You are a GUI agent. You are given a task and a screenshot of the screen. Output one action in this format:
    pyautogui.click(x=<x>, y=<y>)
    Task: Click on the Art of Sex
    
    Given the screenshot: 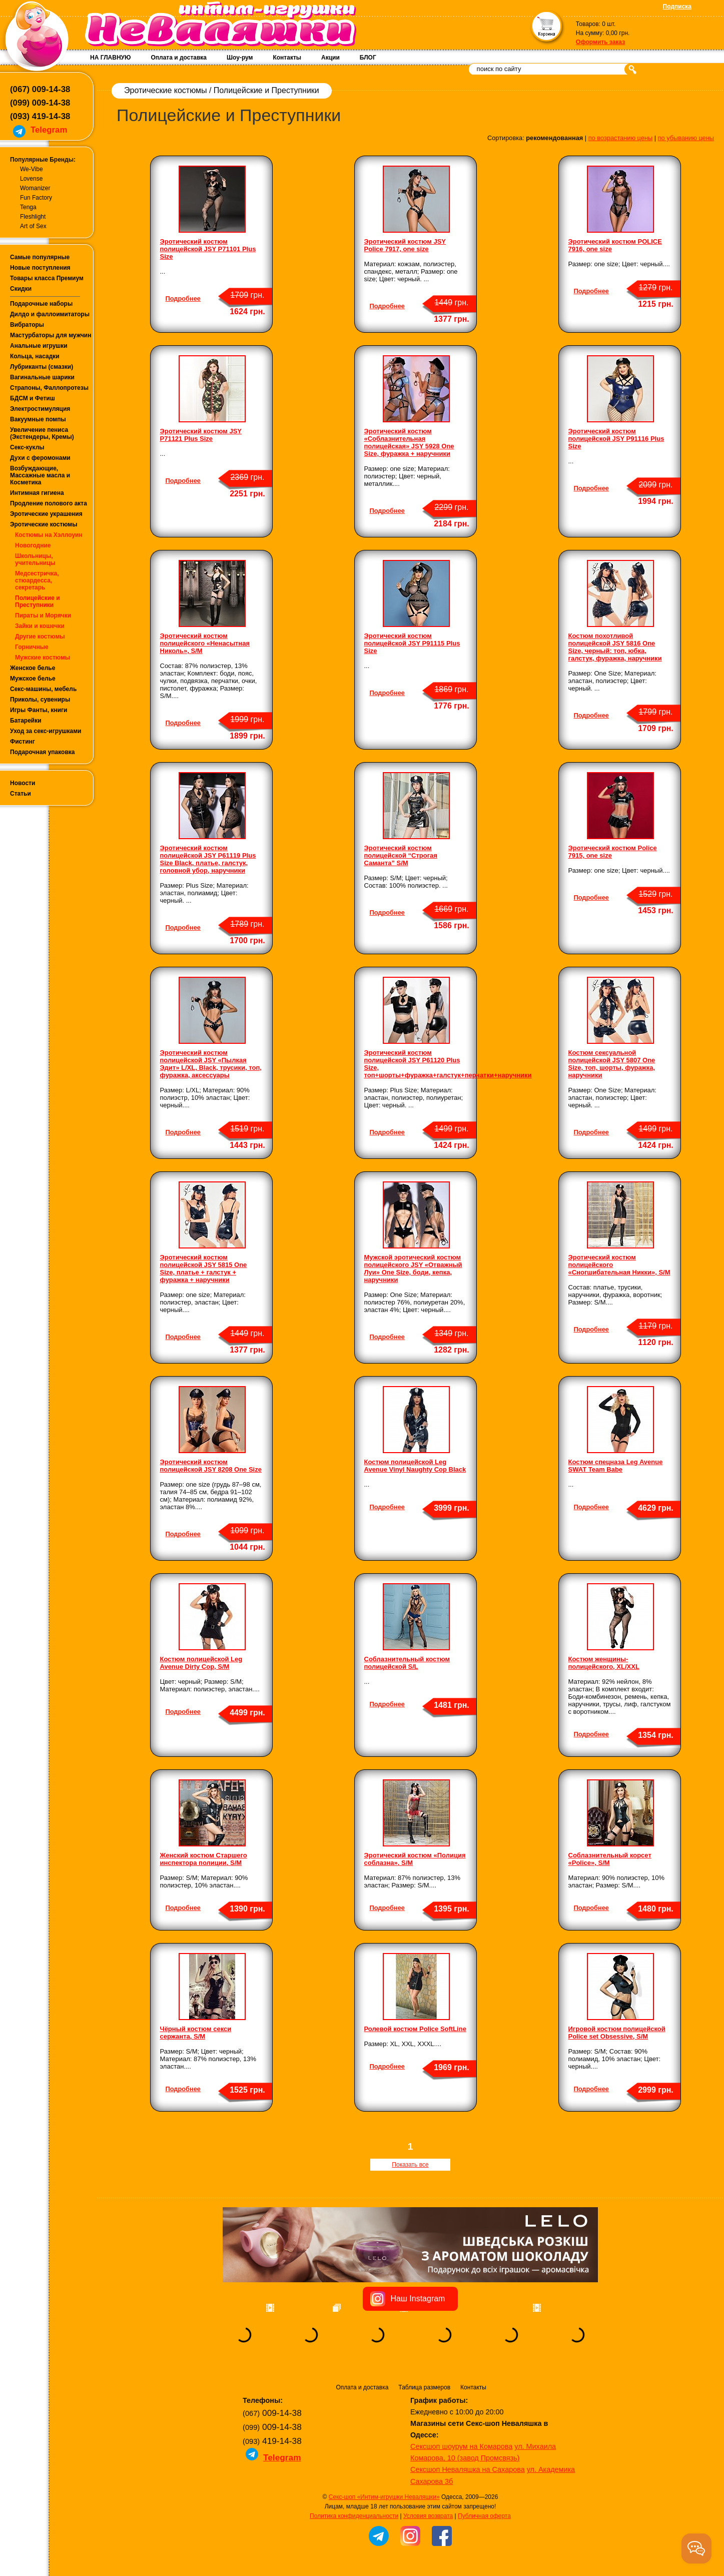 What is the action you would take?
    pyautogui.click(x=33, y=226)
    